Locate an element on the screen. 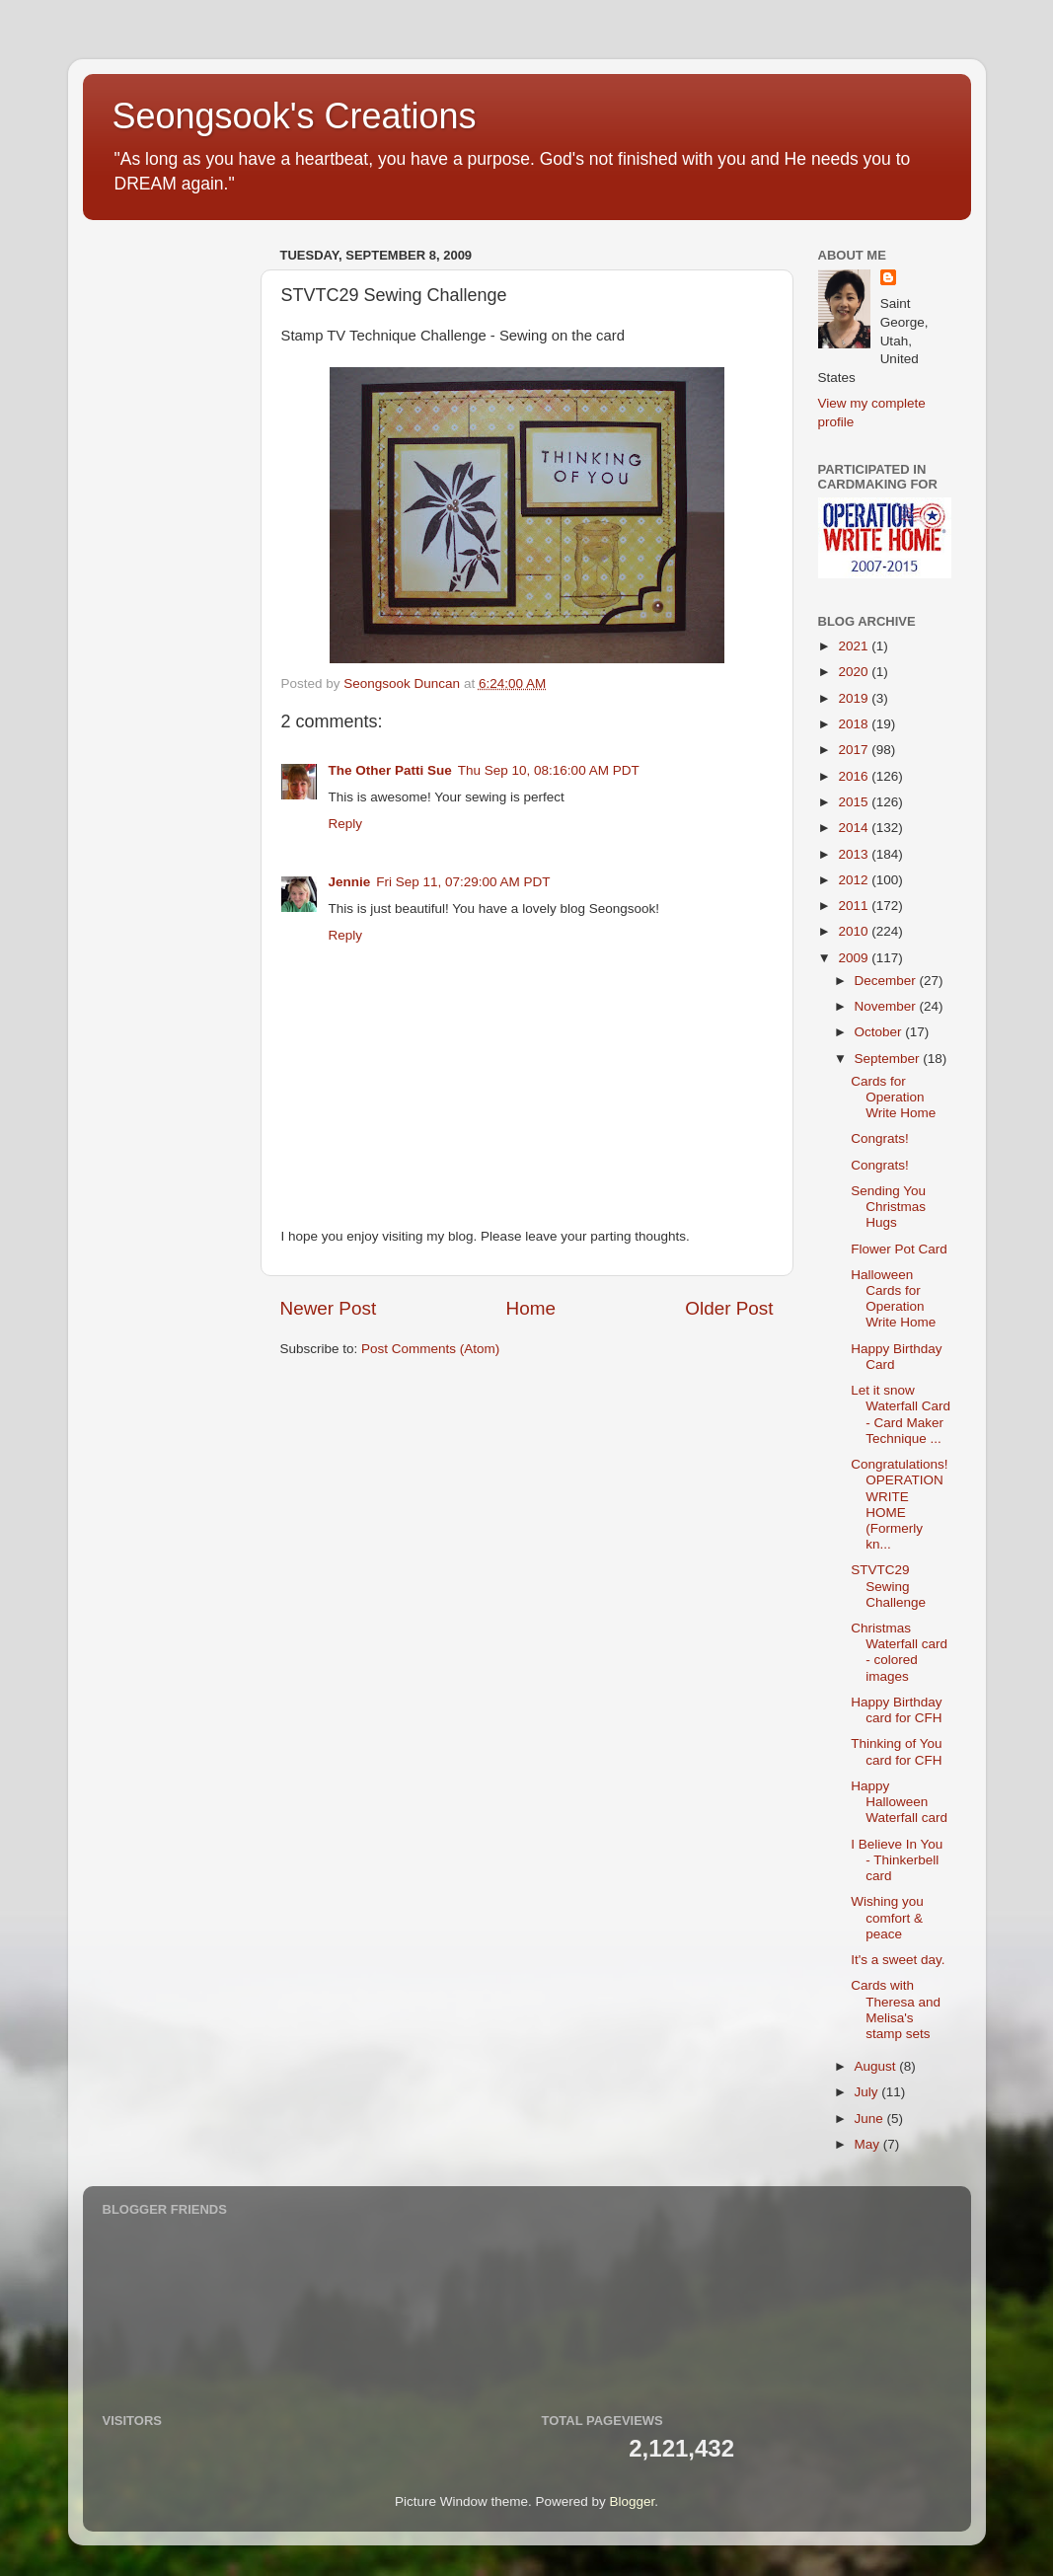 This screenshot has height=2576, width=1053. Happy Birthday card for CFH is located at coordinates (896, 1710).